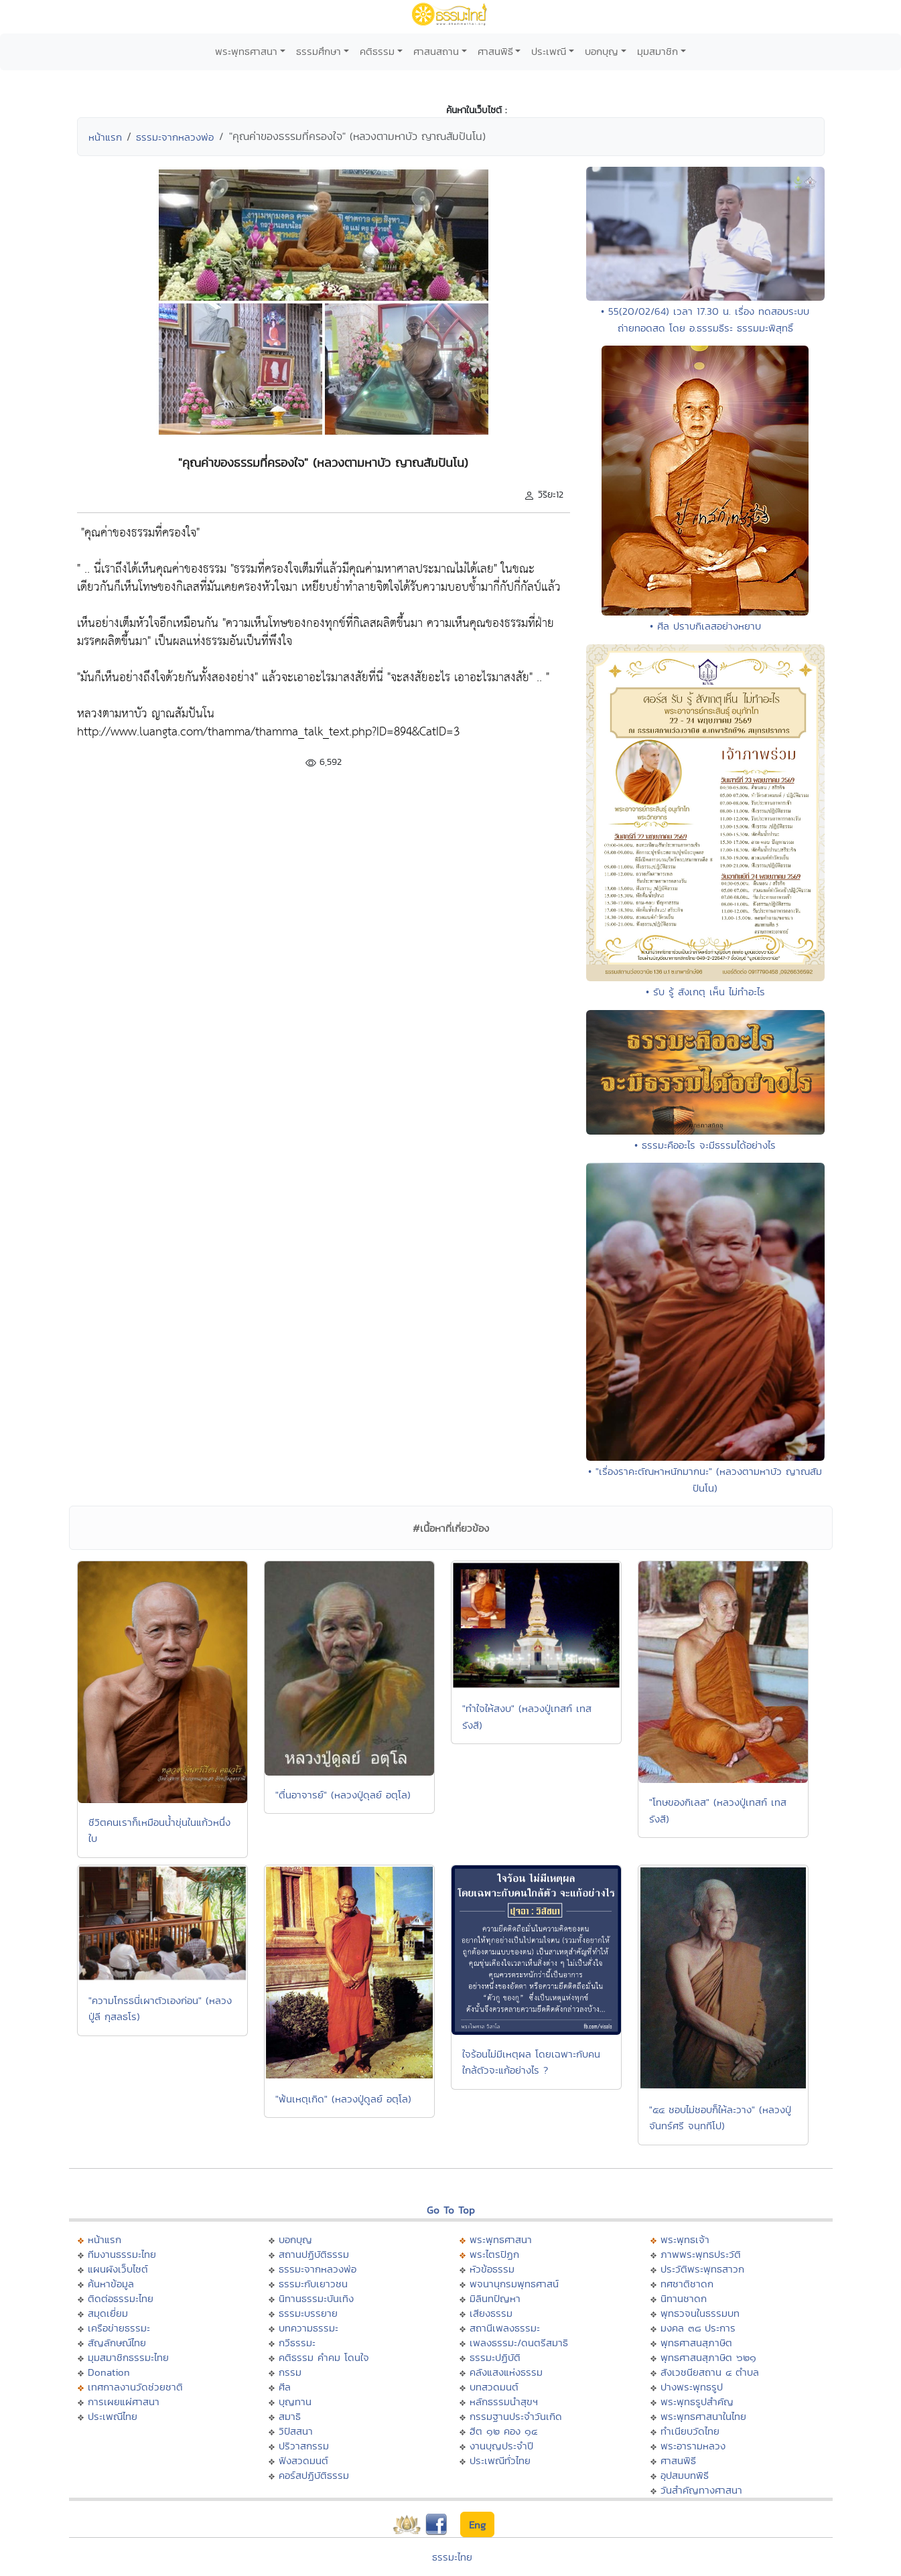 This screenshot has height=2576, width=901. I want to click on บุญทาน, so click(295, 2401).